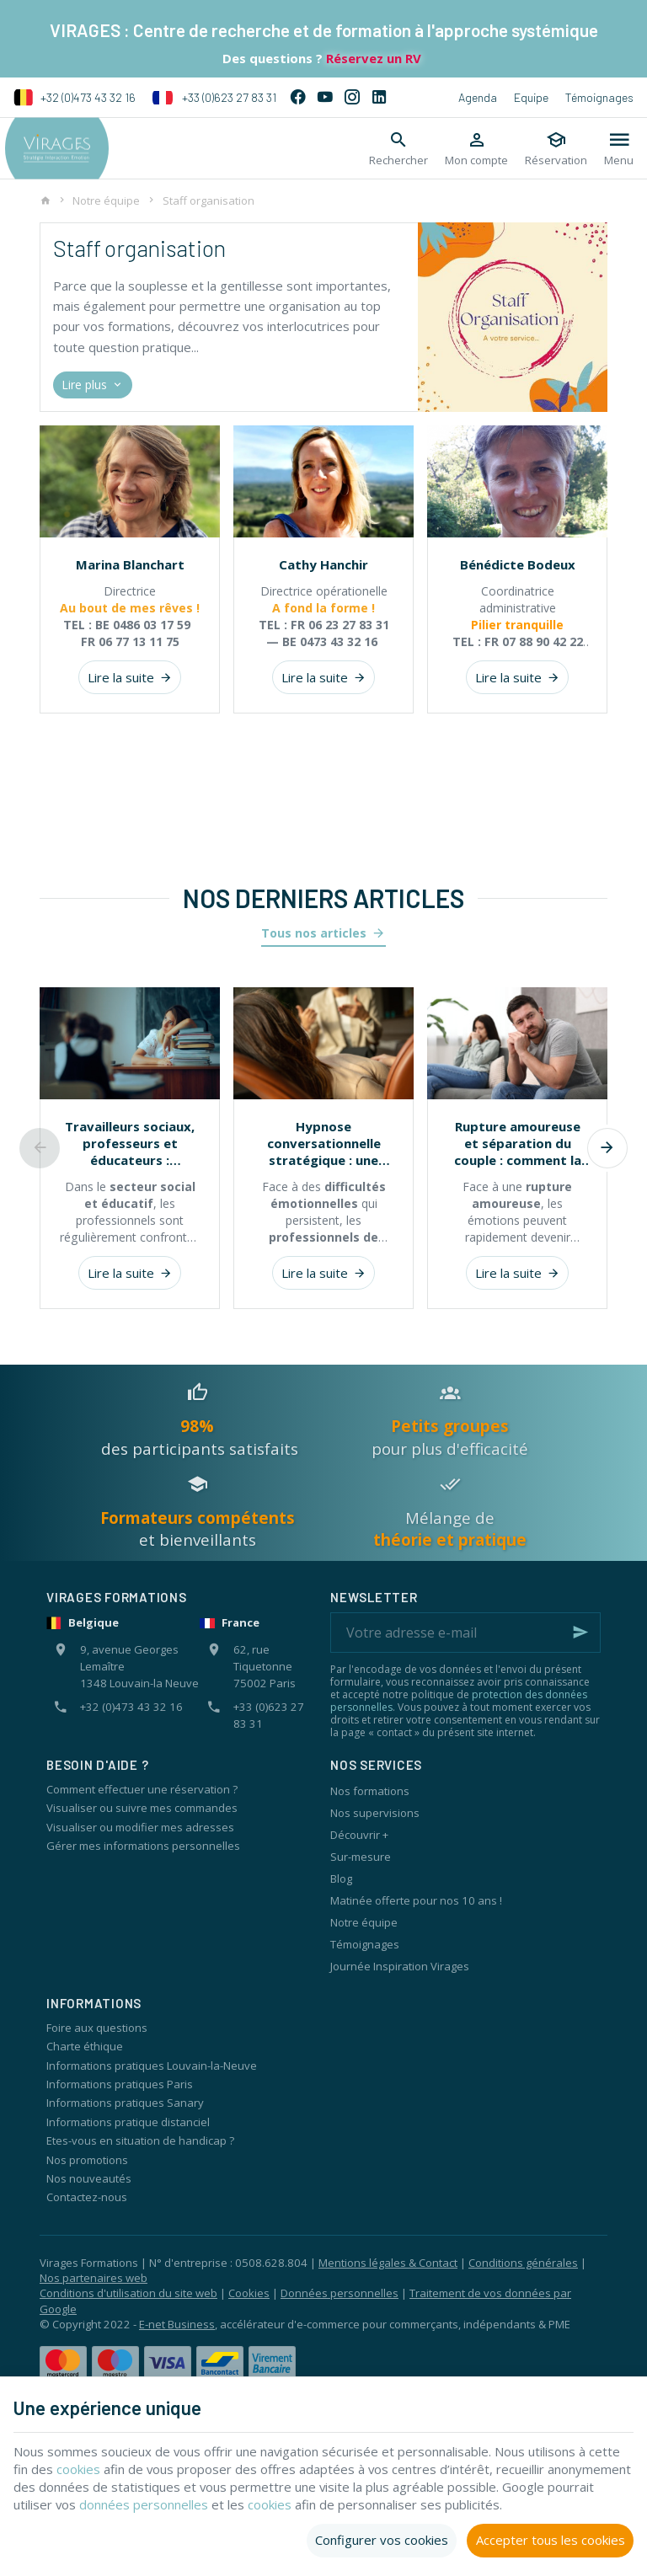  Describe the element at coordinates (607, 1148) in the screenshot. I see `[Next]` at that location.